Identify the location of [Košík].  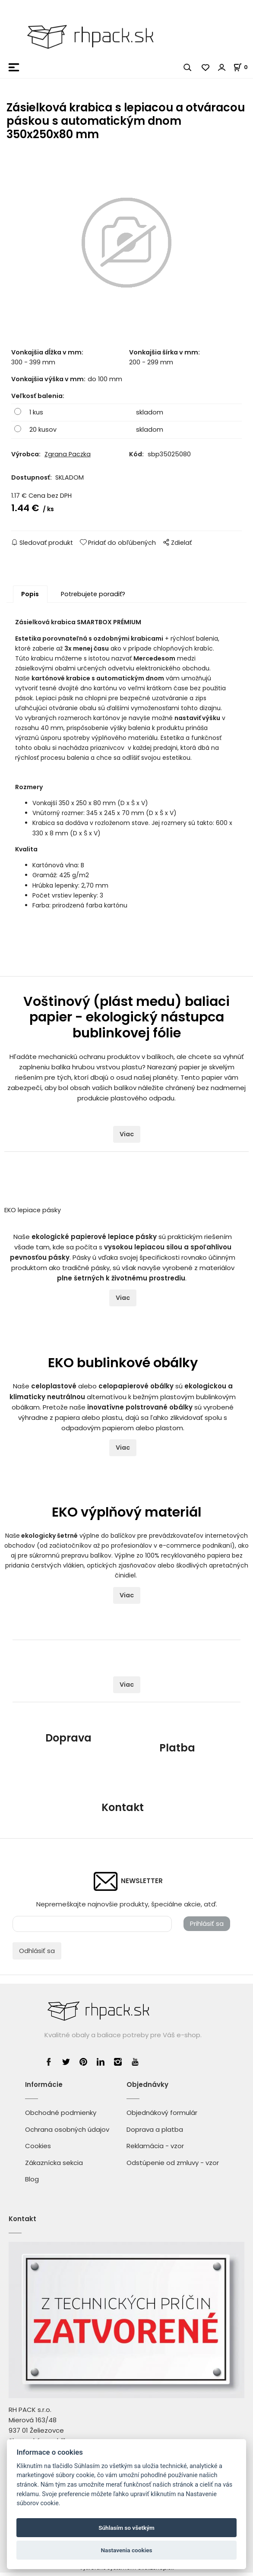
(243, 67).